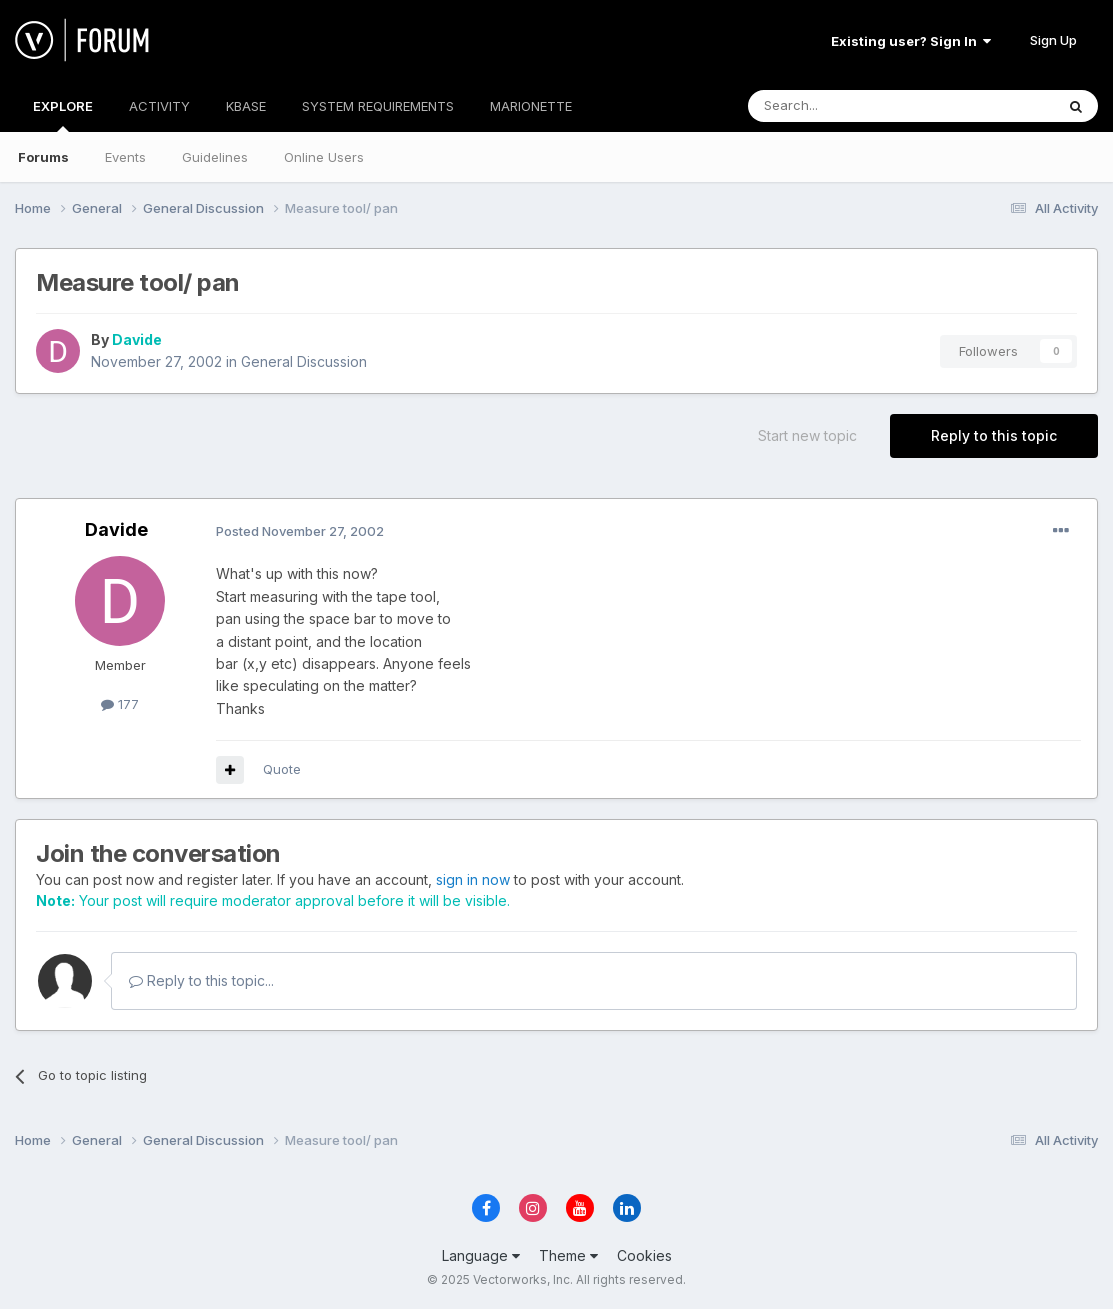  What do you see at coordinates (481, 1255) in the screenshot?
I see `Language` at bounding box center [481, 1255].